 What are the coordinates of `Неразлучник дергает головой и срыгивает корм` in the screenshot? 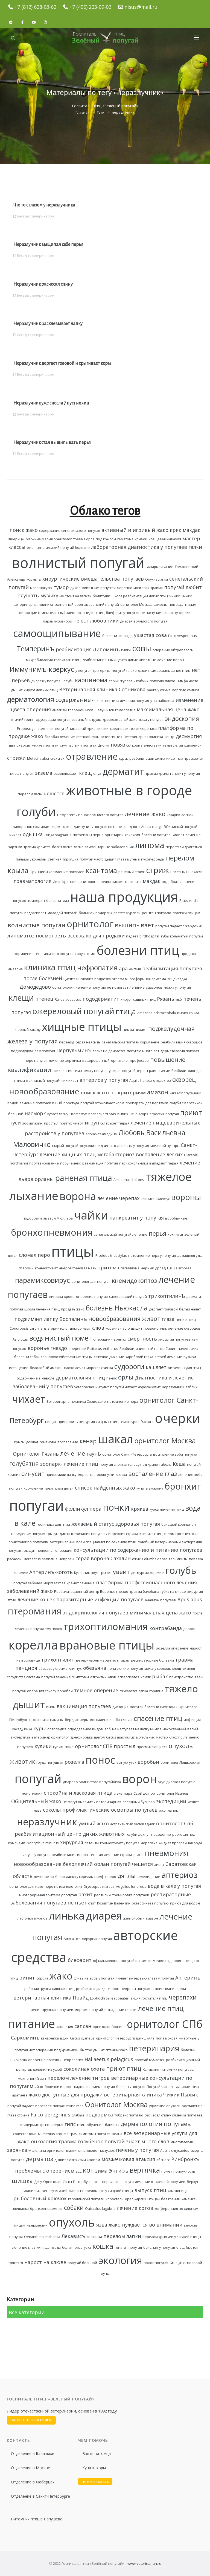 It's located at (62, 363).